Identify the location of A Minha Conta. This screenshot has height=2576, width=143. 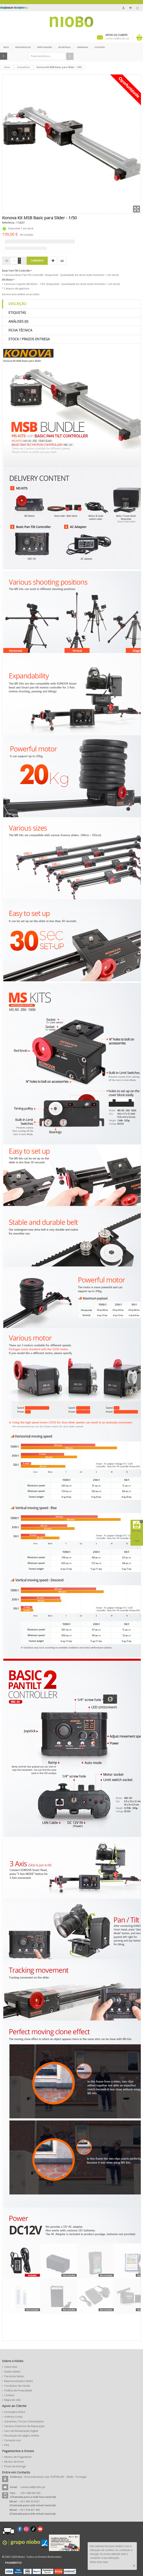
(123, 7).